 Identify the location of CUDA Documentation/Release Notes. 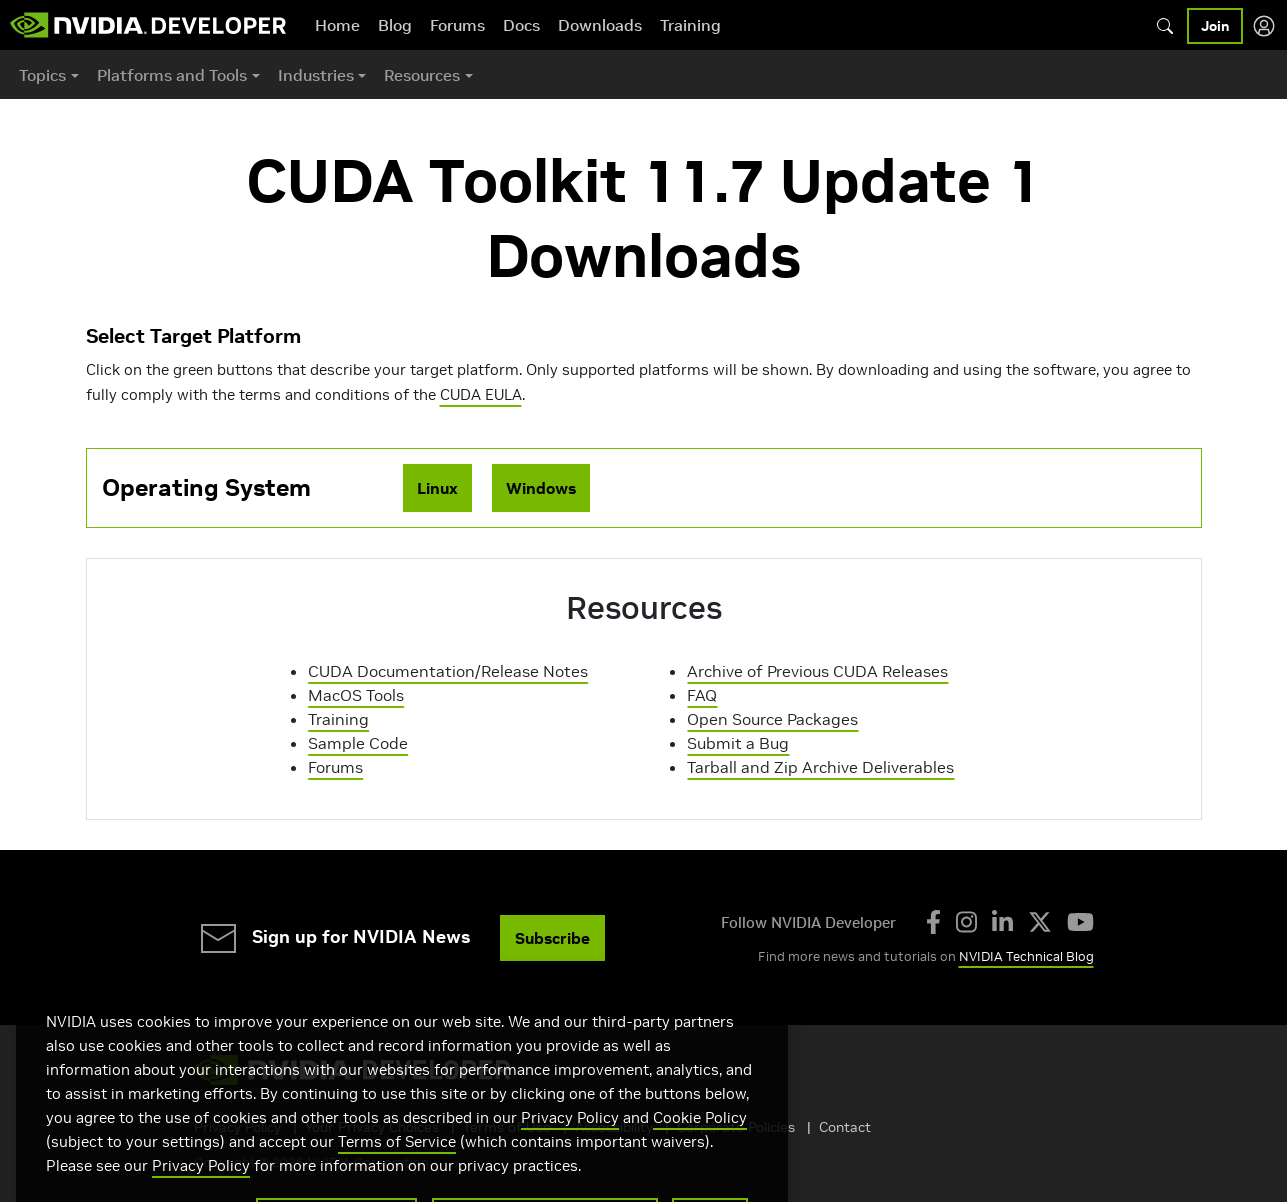
(448, 671).